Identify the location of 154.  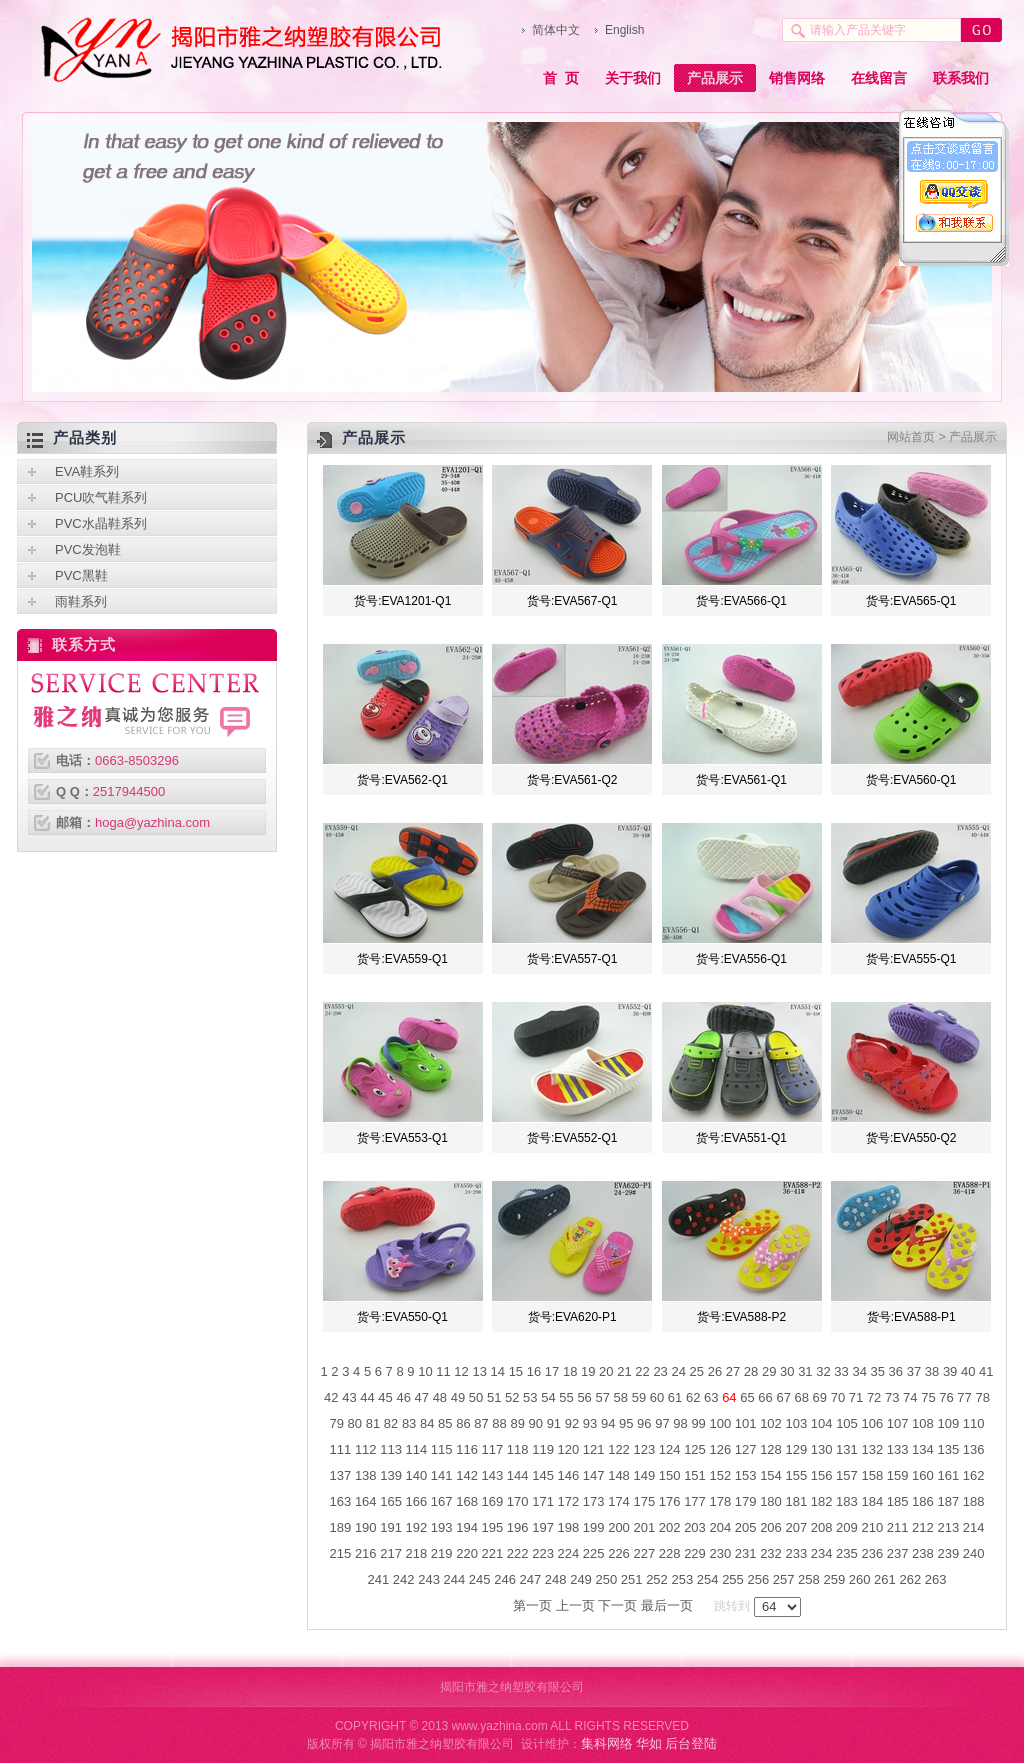
(771, 1475).